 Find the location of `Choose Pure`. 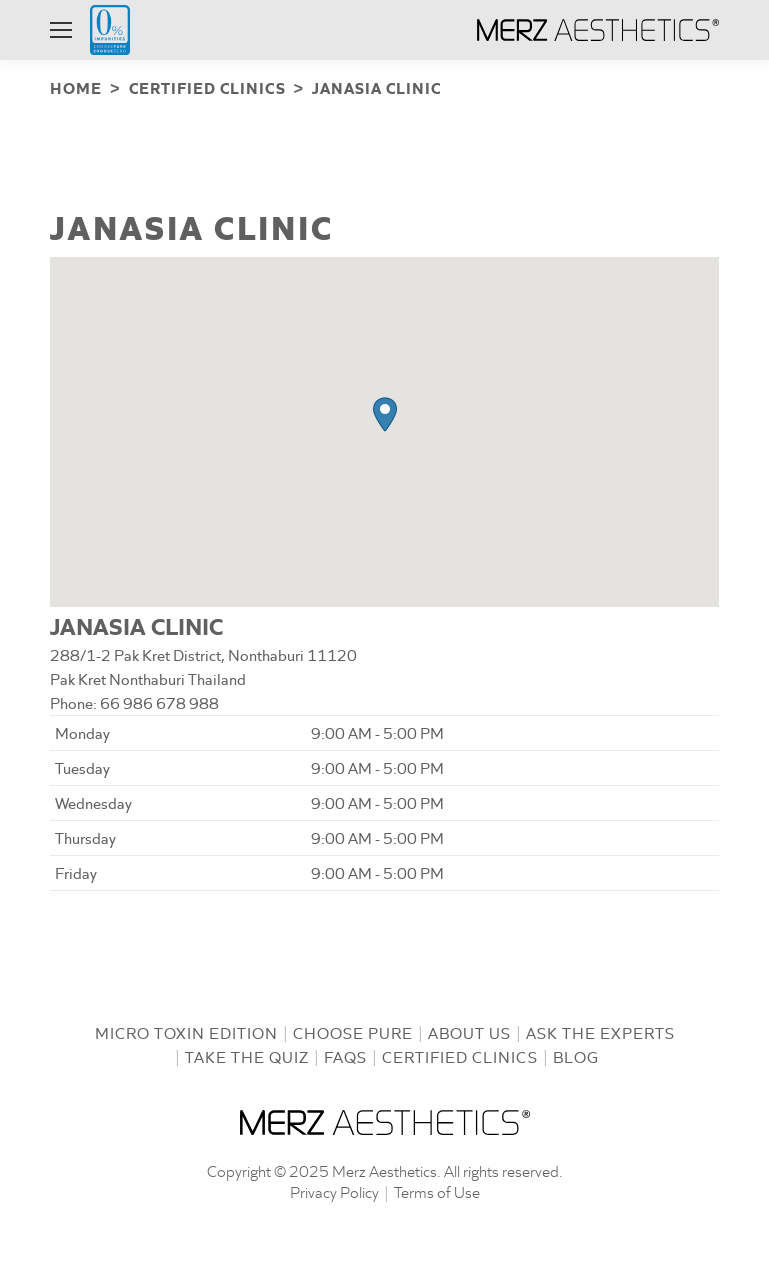

Choose Pure is located at coordinates (353, 1030).